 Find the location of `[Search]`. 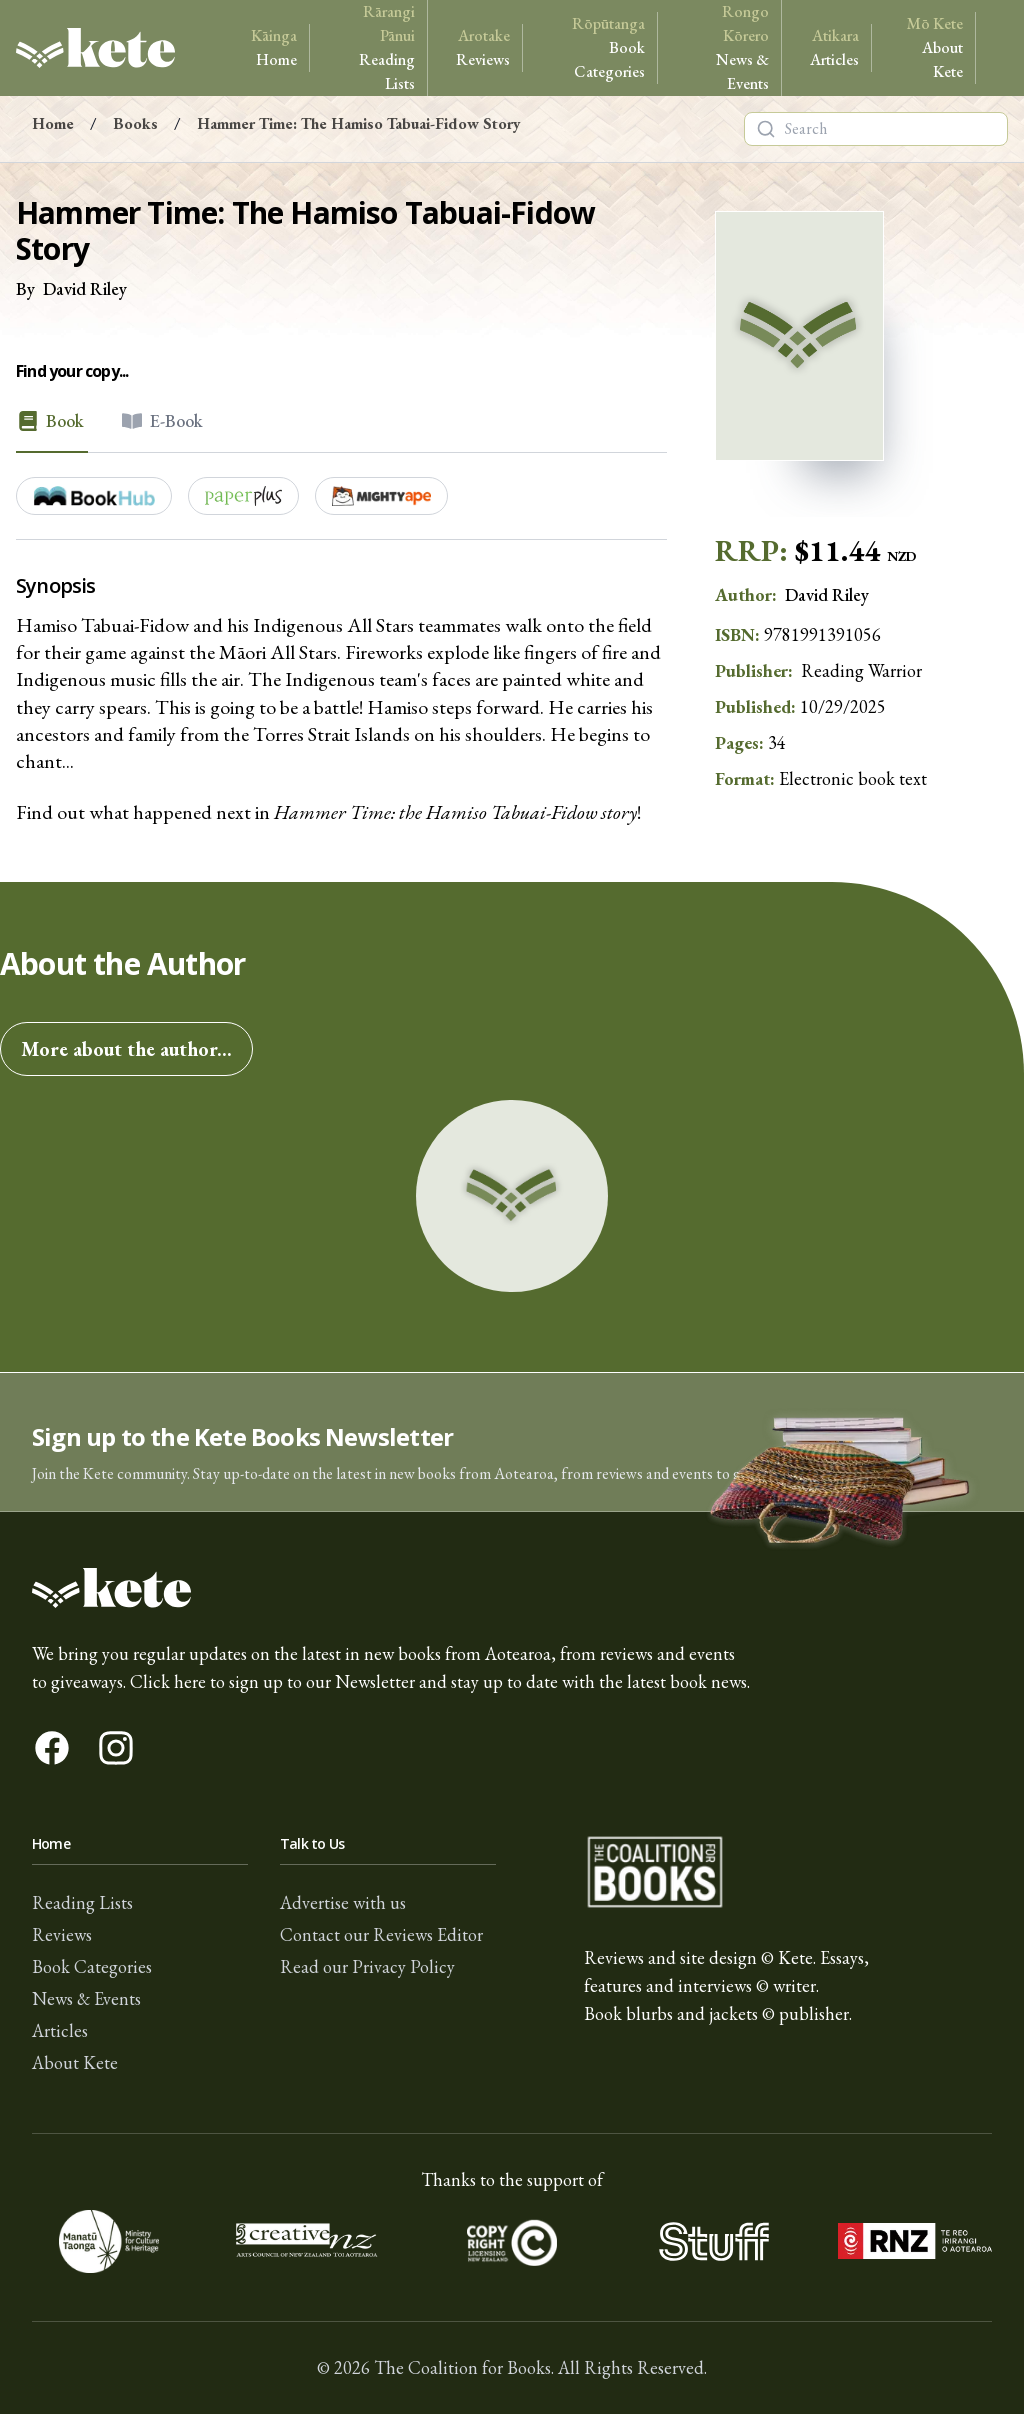

[Search] is located at coordinates (766, 129).